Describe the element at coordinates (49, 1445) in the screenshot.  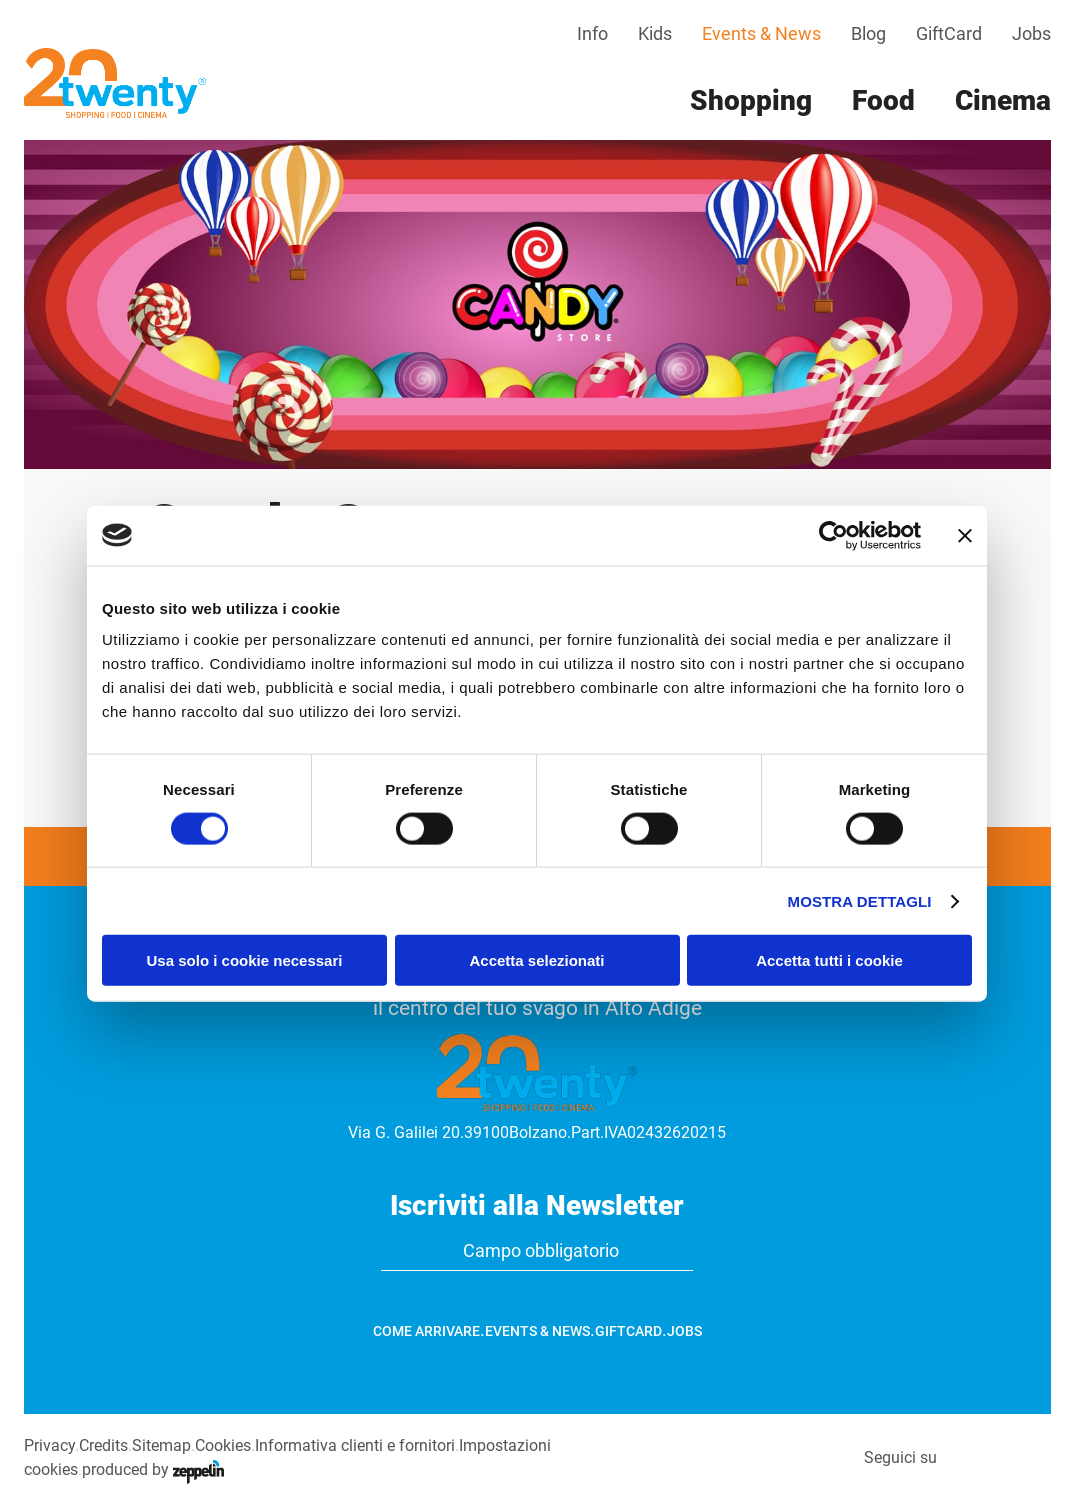
I see `Privacy` at that location.